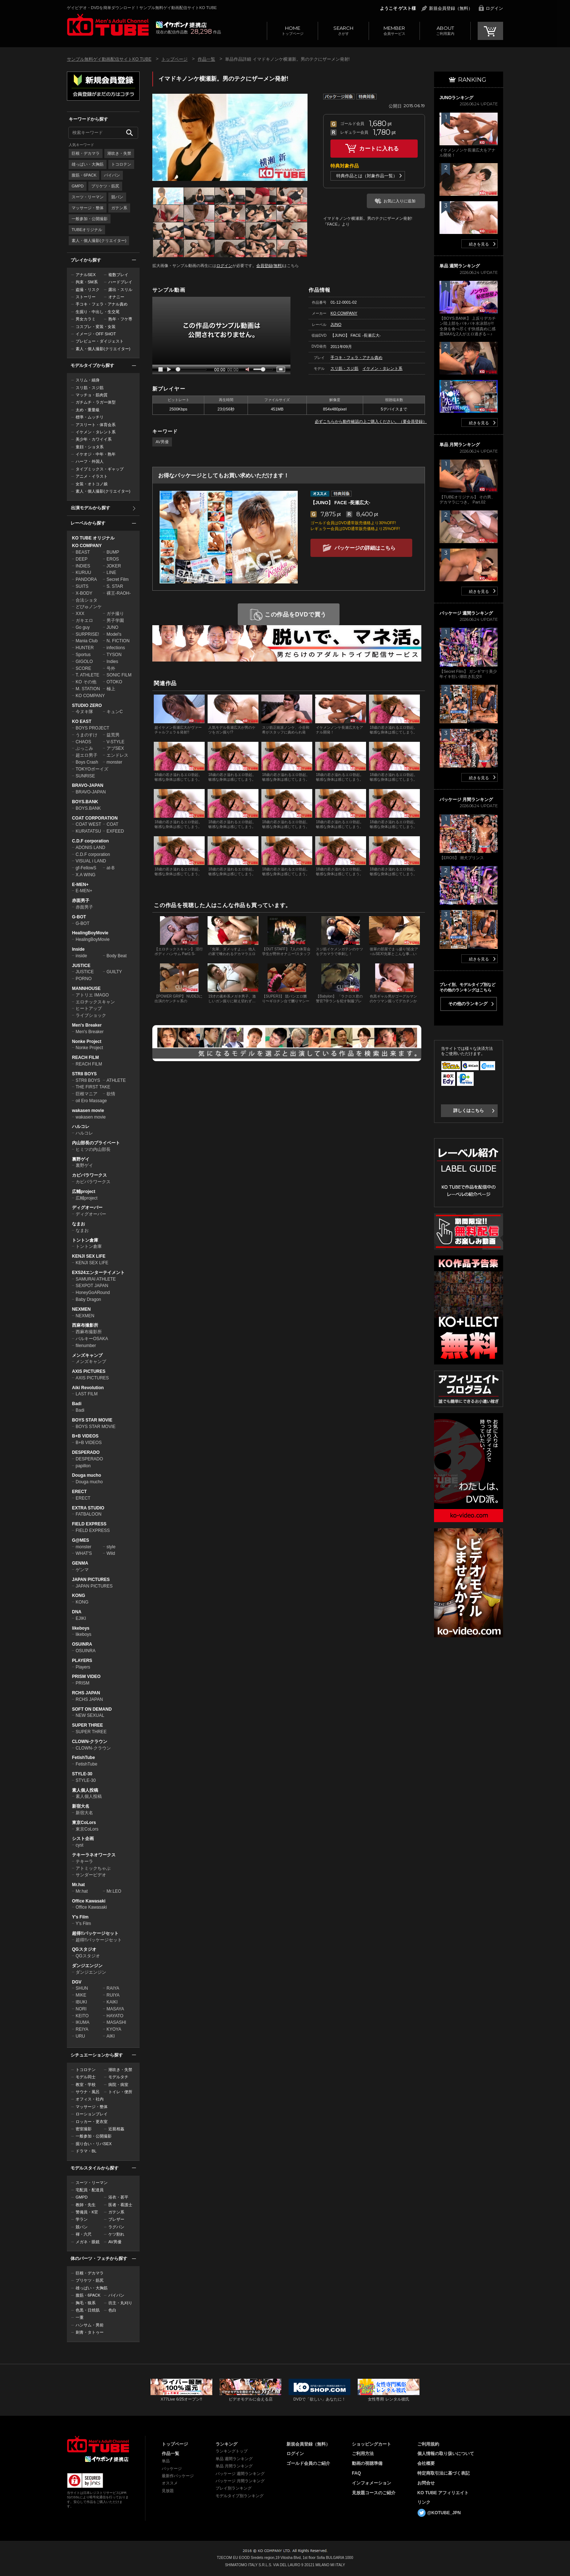  I want to click on Inside, so click(78, 949).